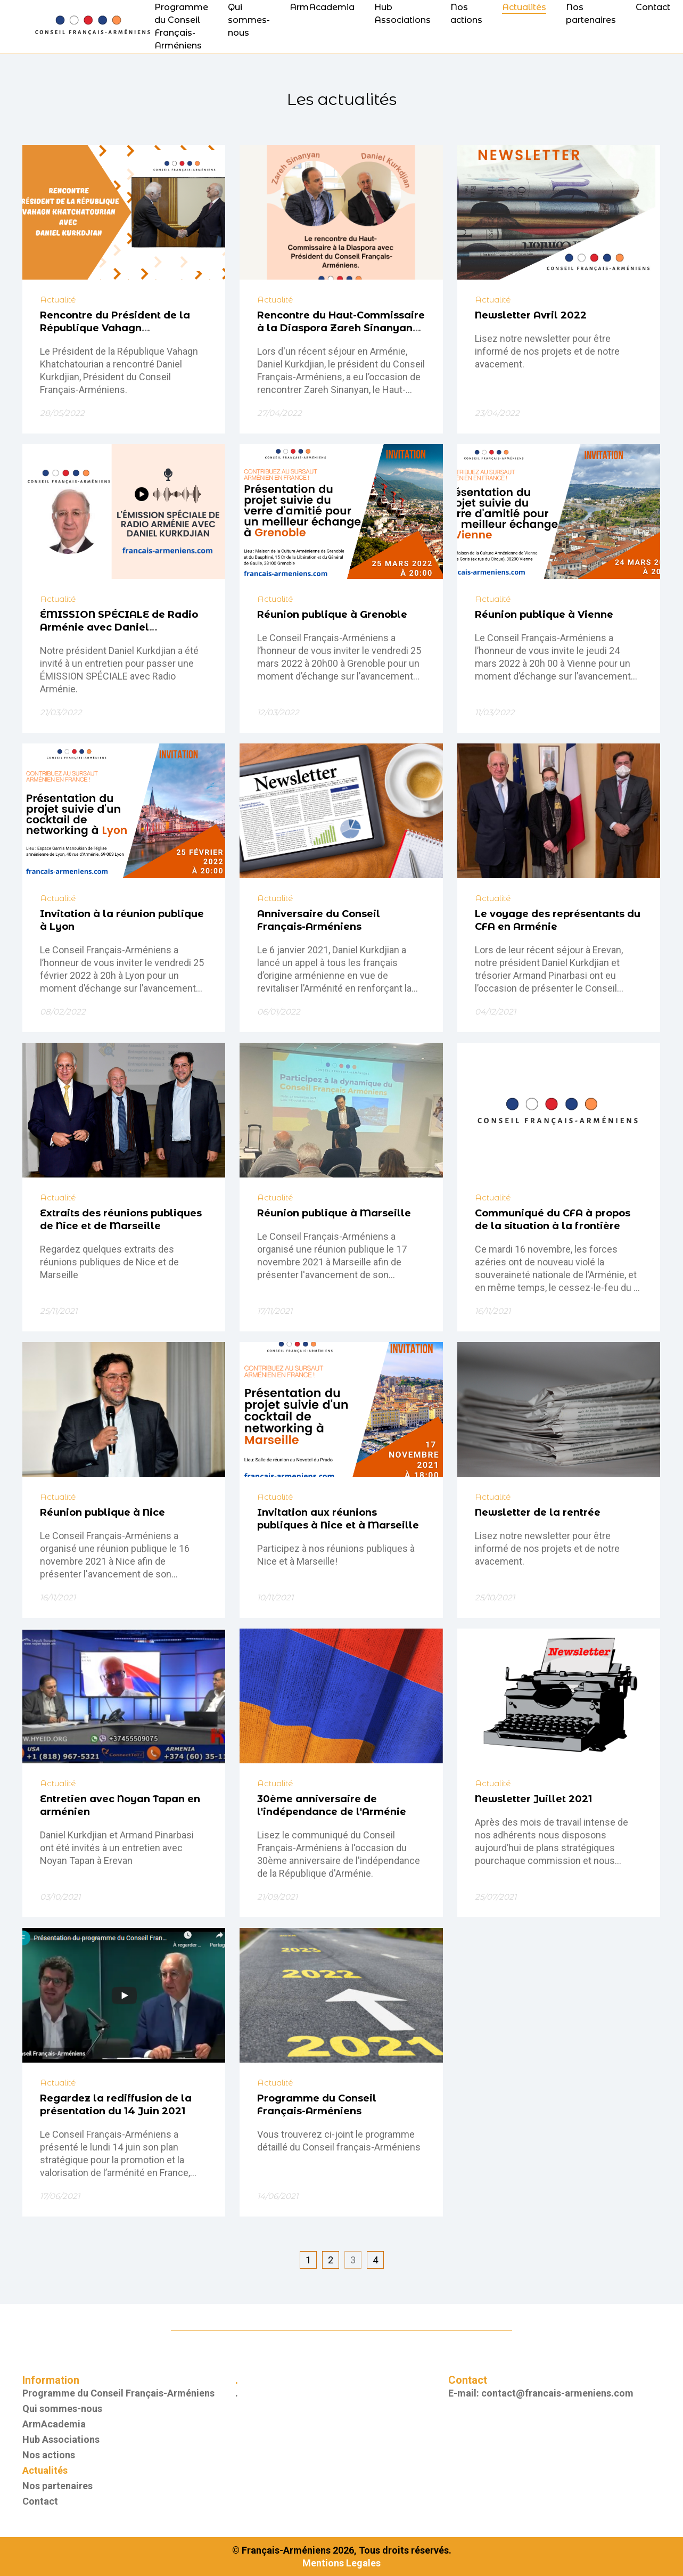 Image resolution: width=683 pixels, height=2576 pixels. I want to click on Contact, so click(653, 7).